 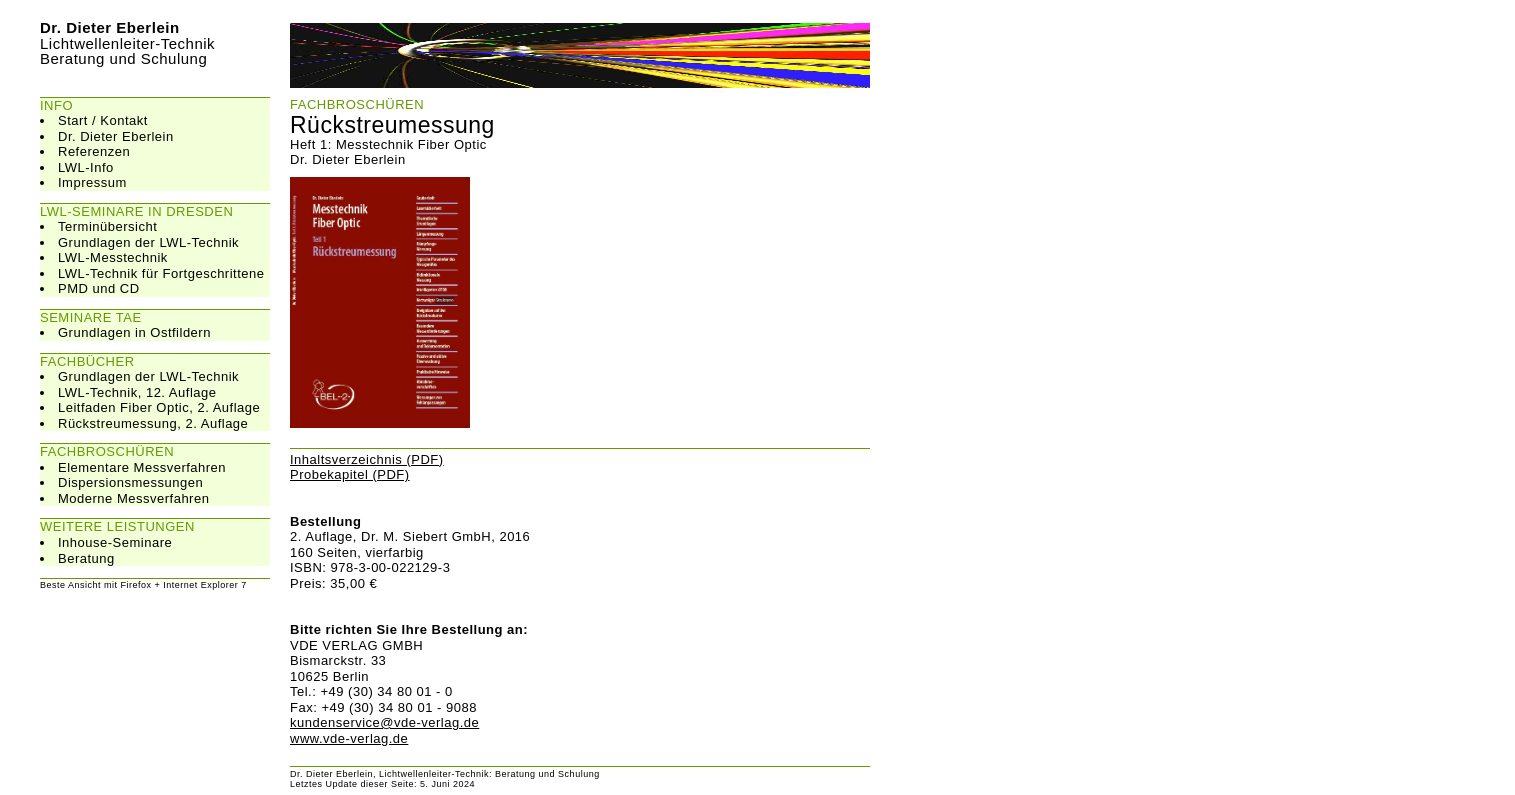 What do you see at coordinates (103, 120) in the screenshot?
I see `Start / Kontakt` at bounding box center [103, 120].